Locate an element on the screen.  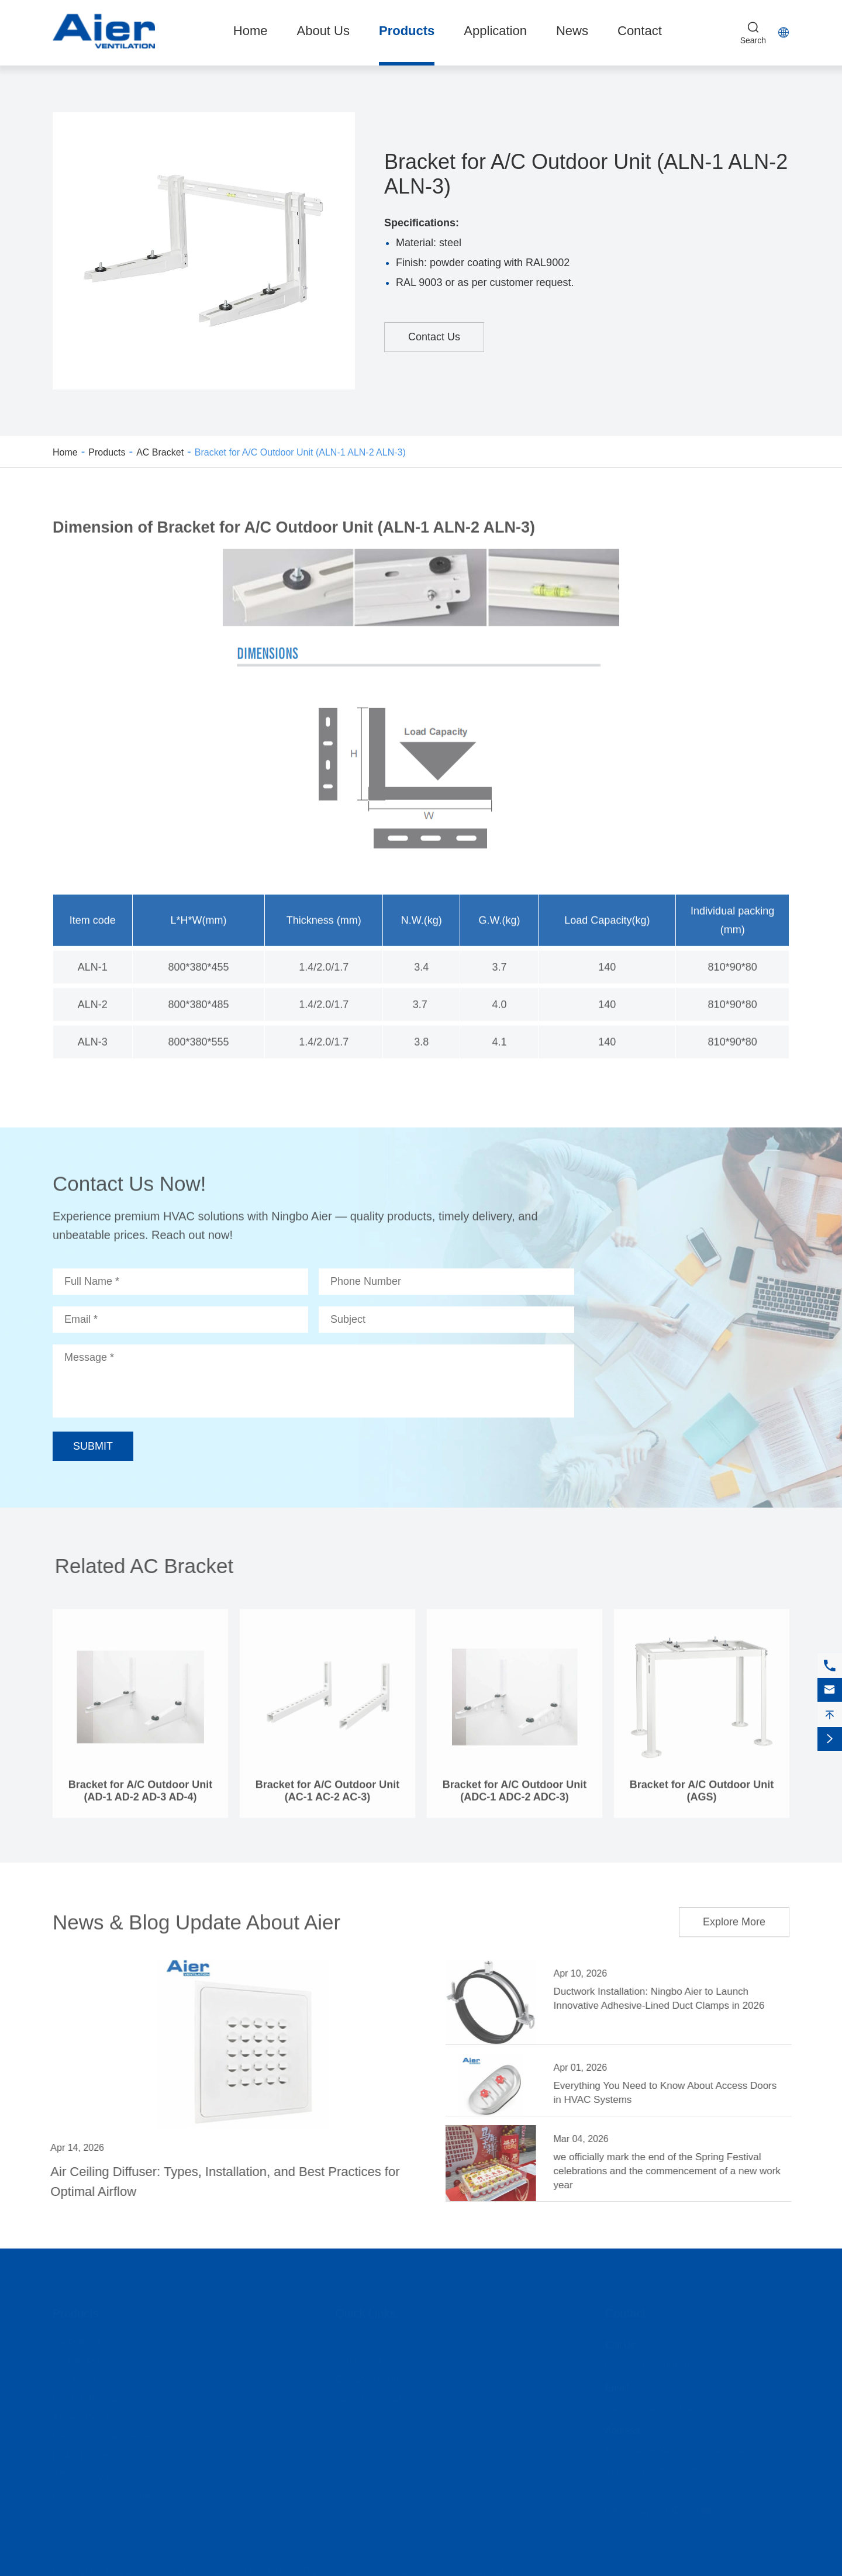
Bracket for A/C Outdoor Unit (AD-1 AD-2 AD-3 AD-4) is located at coordinates (140, 1799).